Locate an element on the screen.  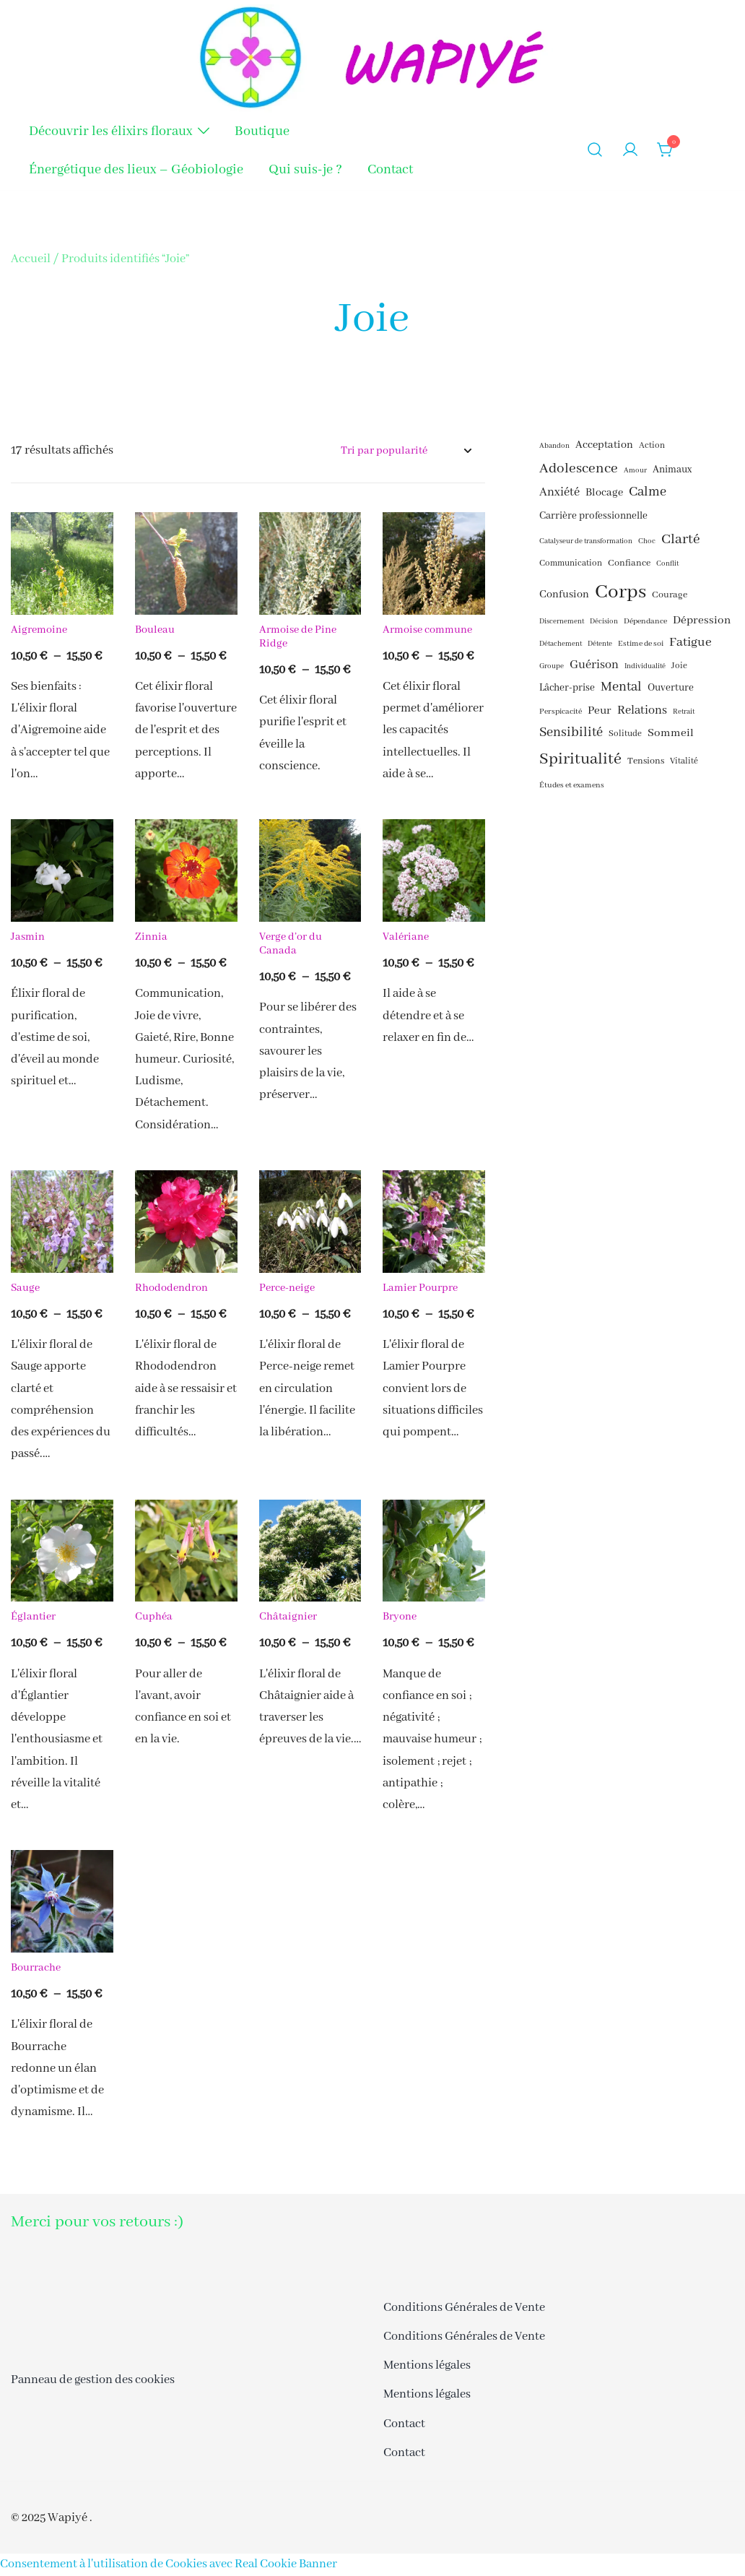
Bourrache is located at coordinates (36, 1967).